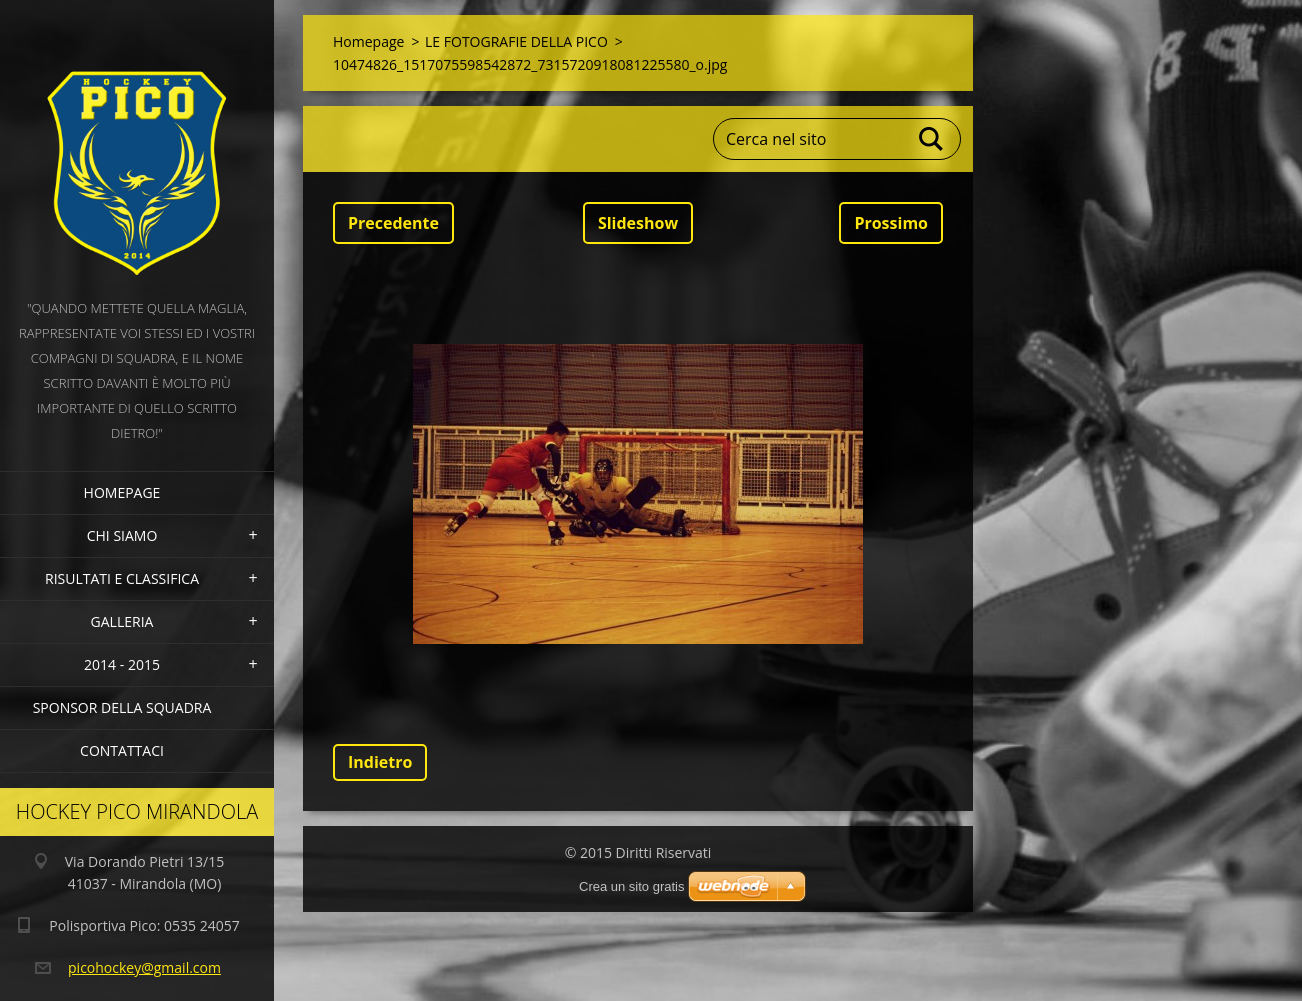  I want to click on Chi siamo, so click(122, 535).